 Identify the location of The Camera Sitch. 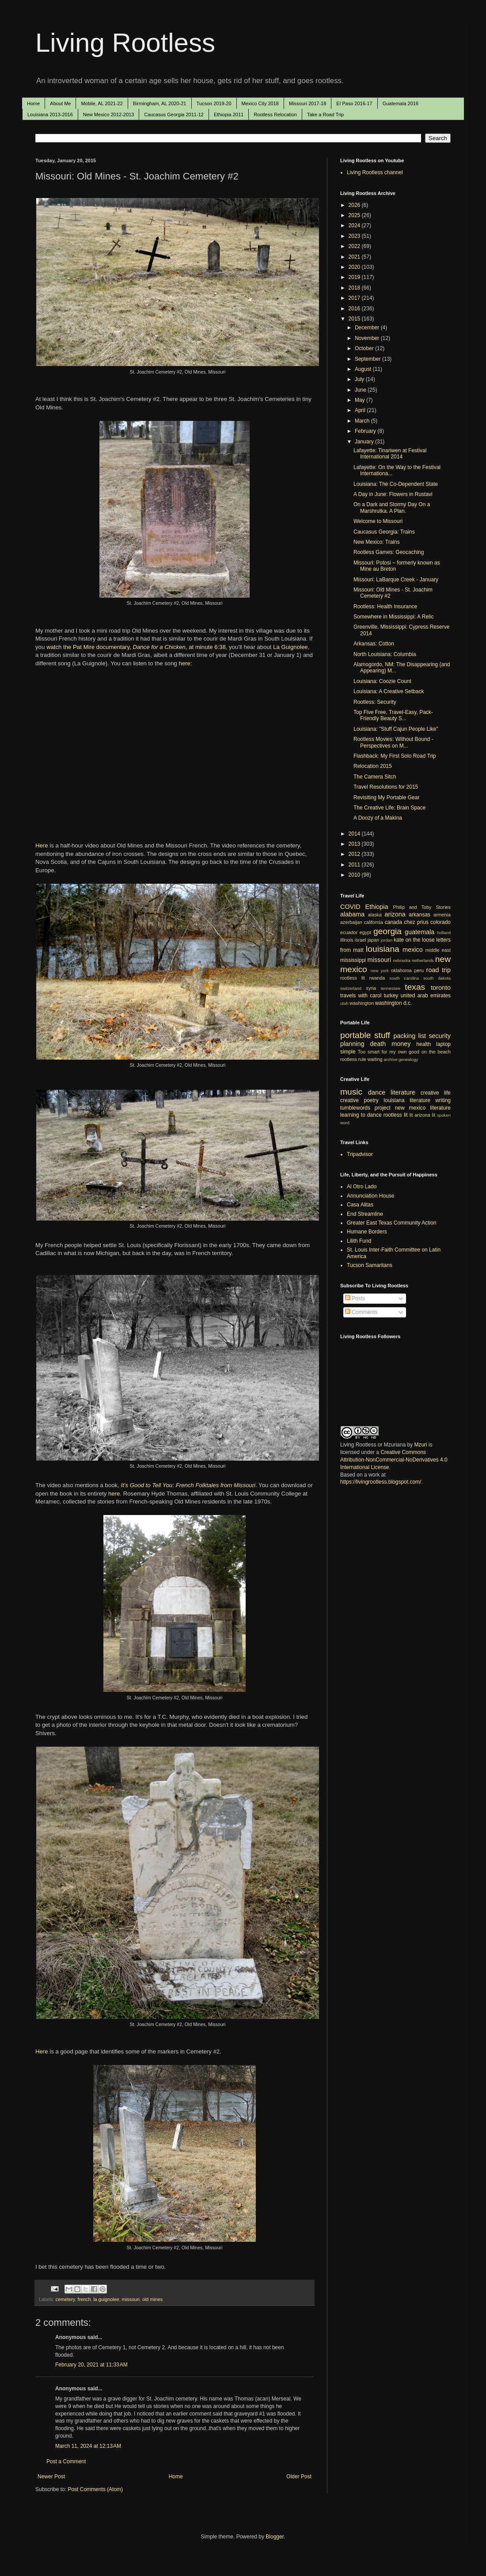
(374, 777).